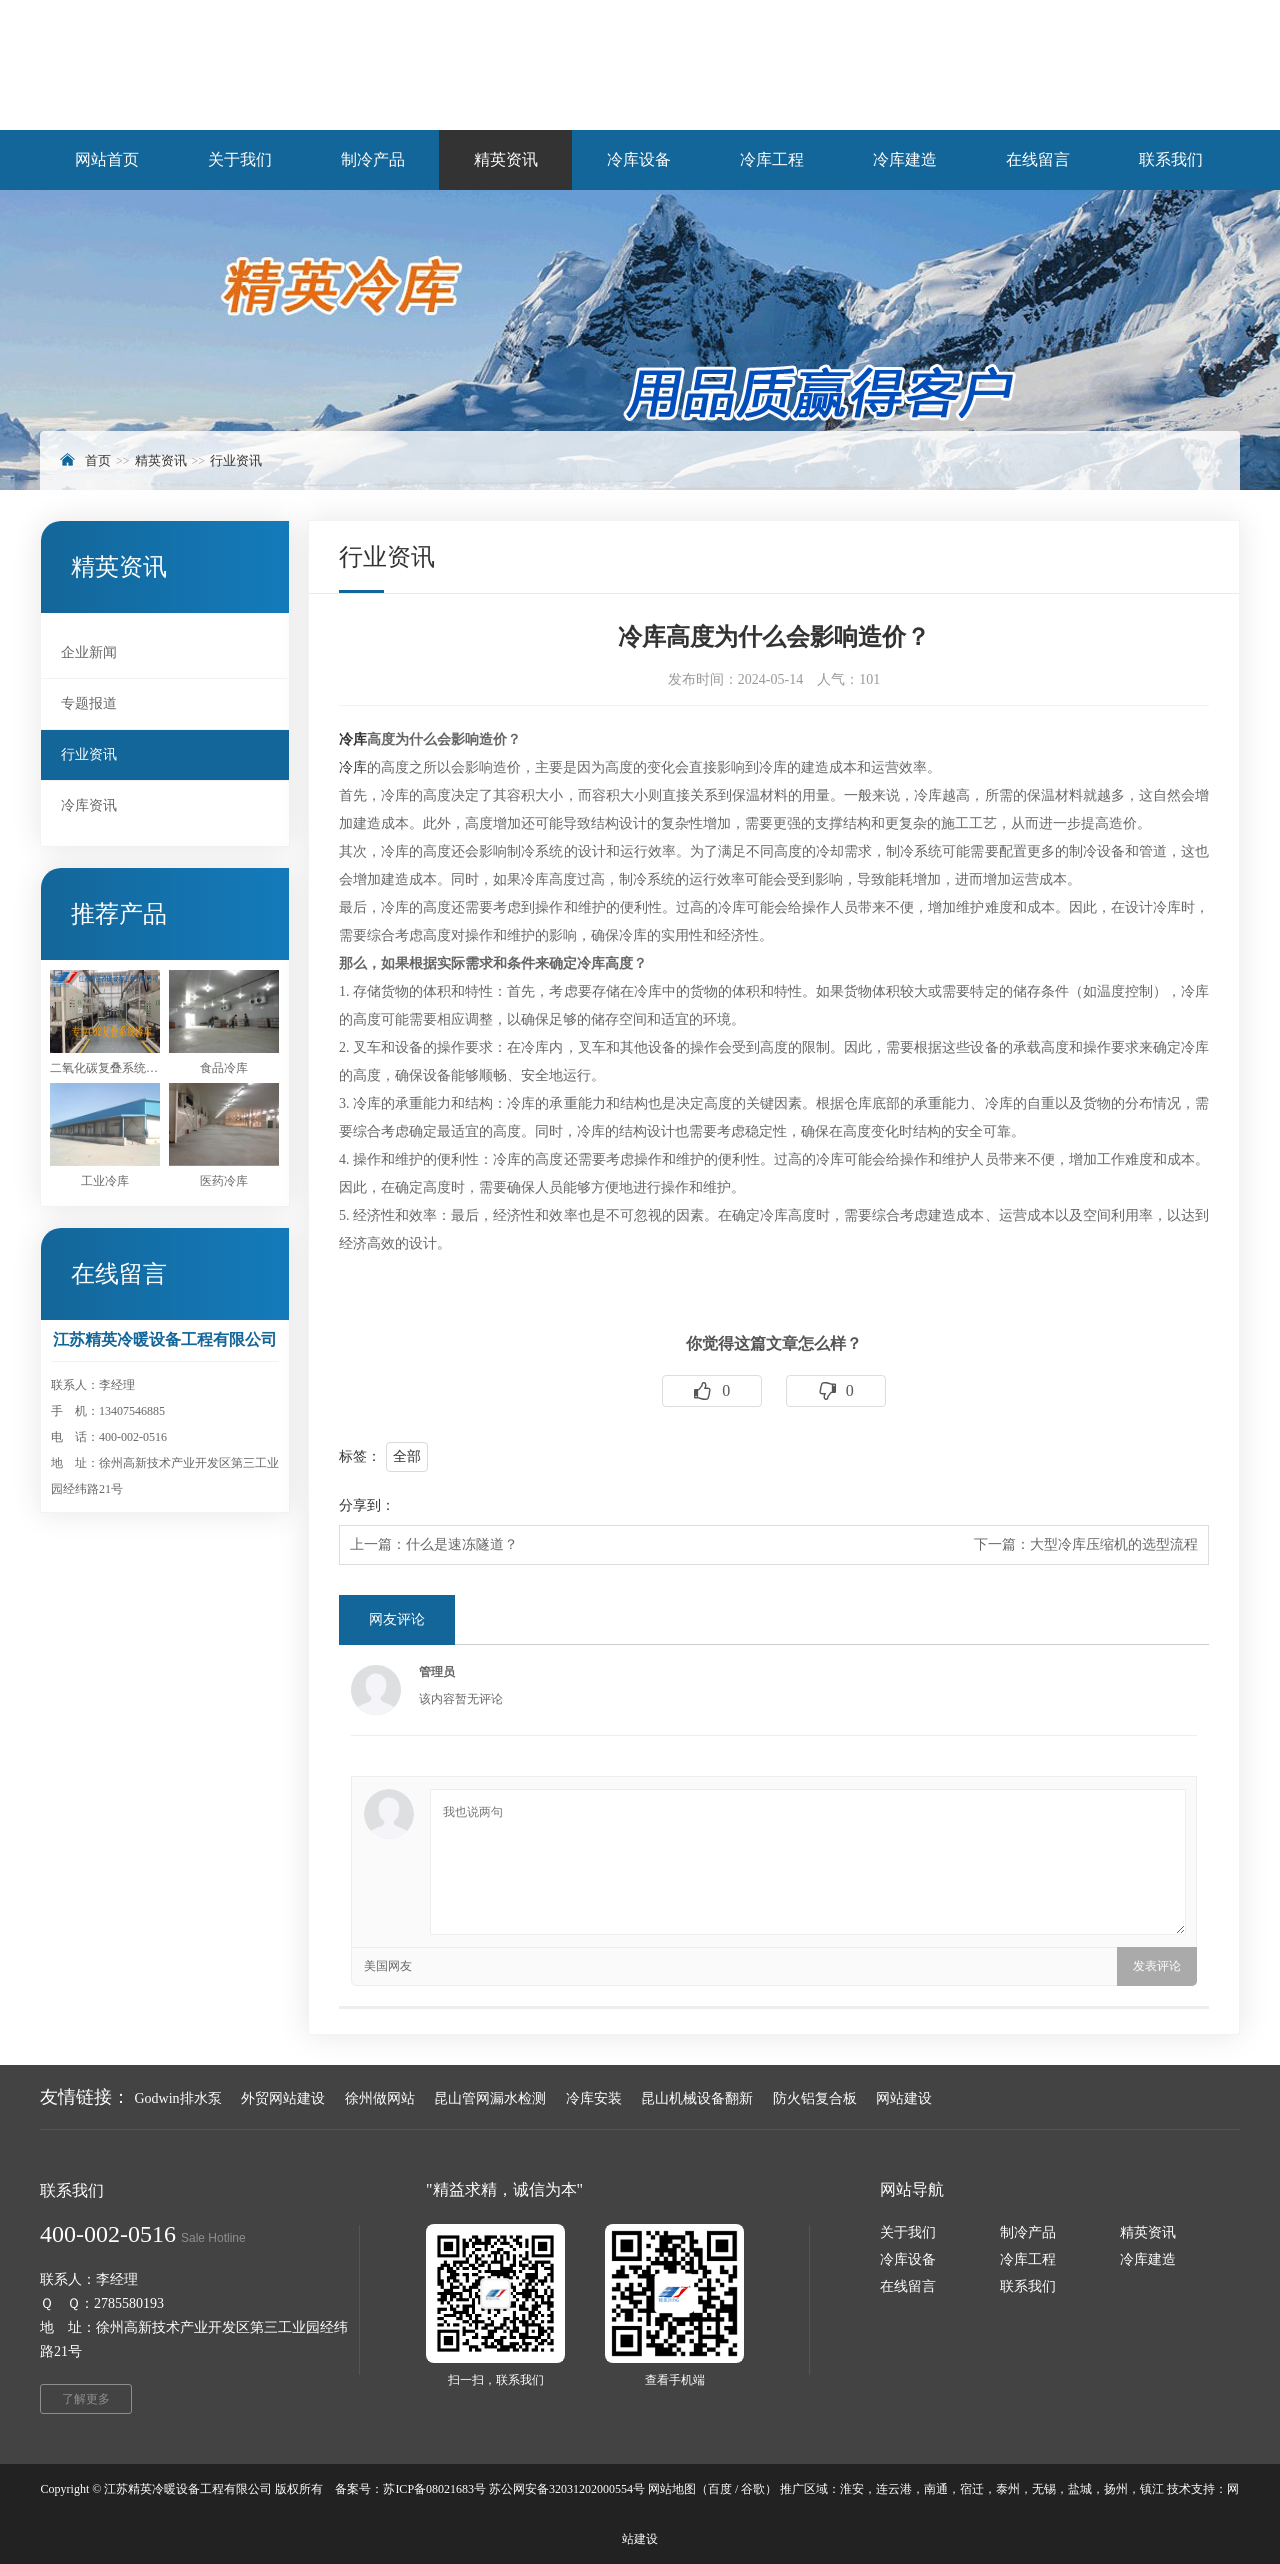  I want to click on 南通, so click(936, 2489).